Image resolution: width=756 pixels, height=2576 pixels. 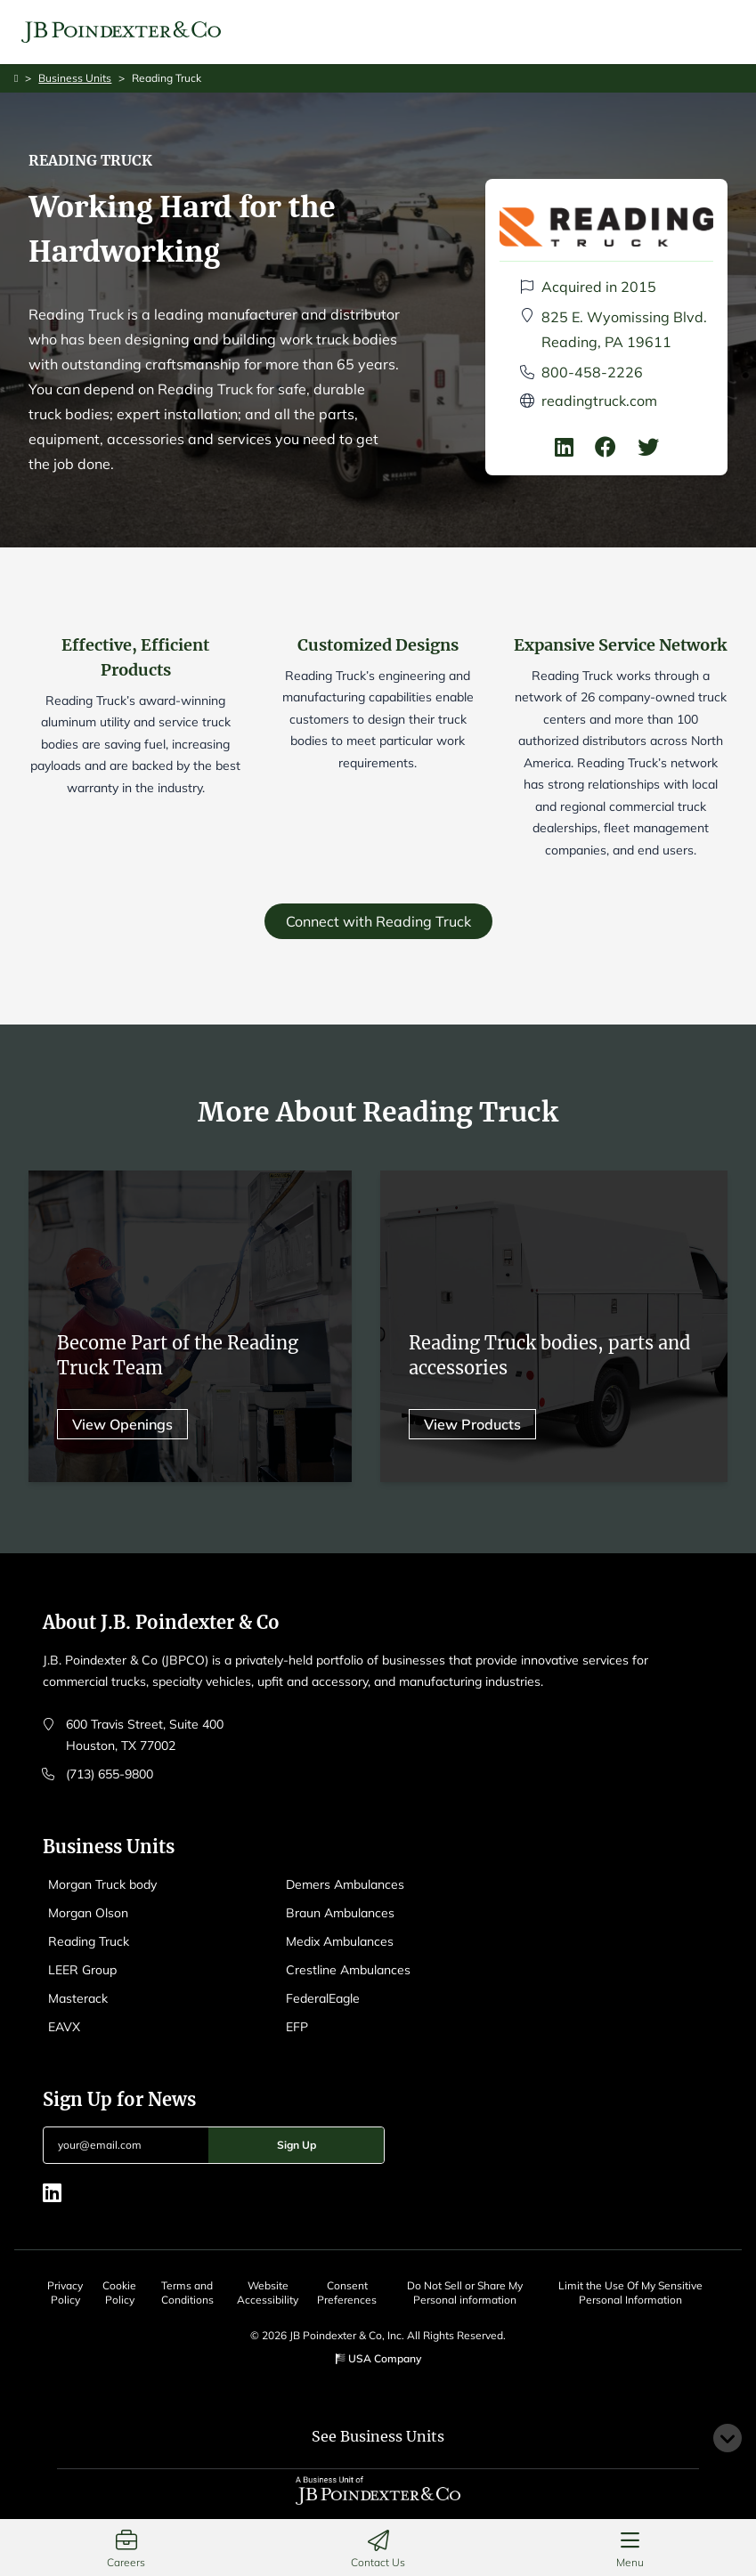 What do you see at coordinates (296, 2144) in the screenshot?
I see `Sign Up` at bounding box center [296, 2144].